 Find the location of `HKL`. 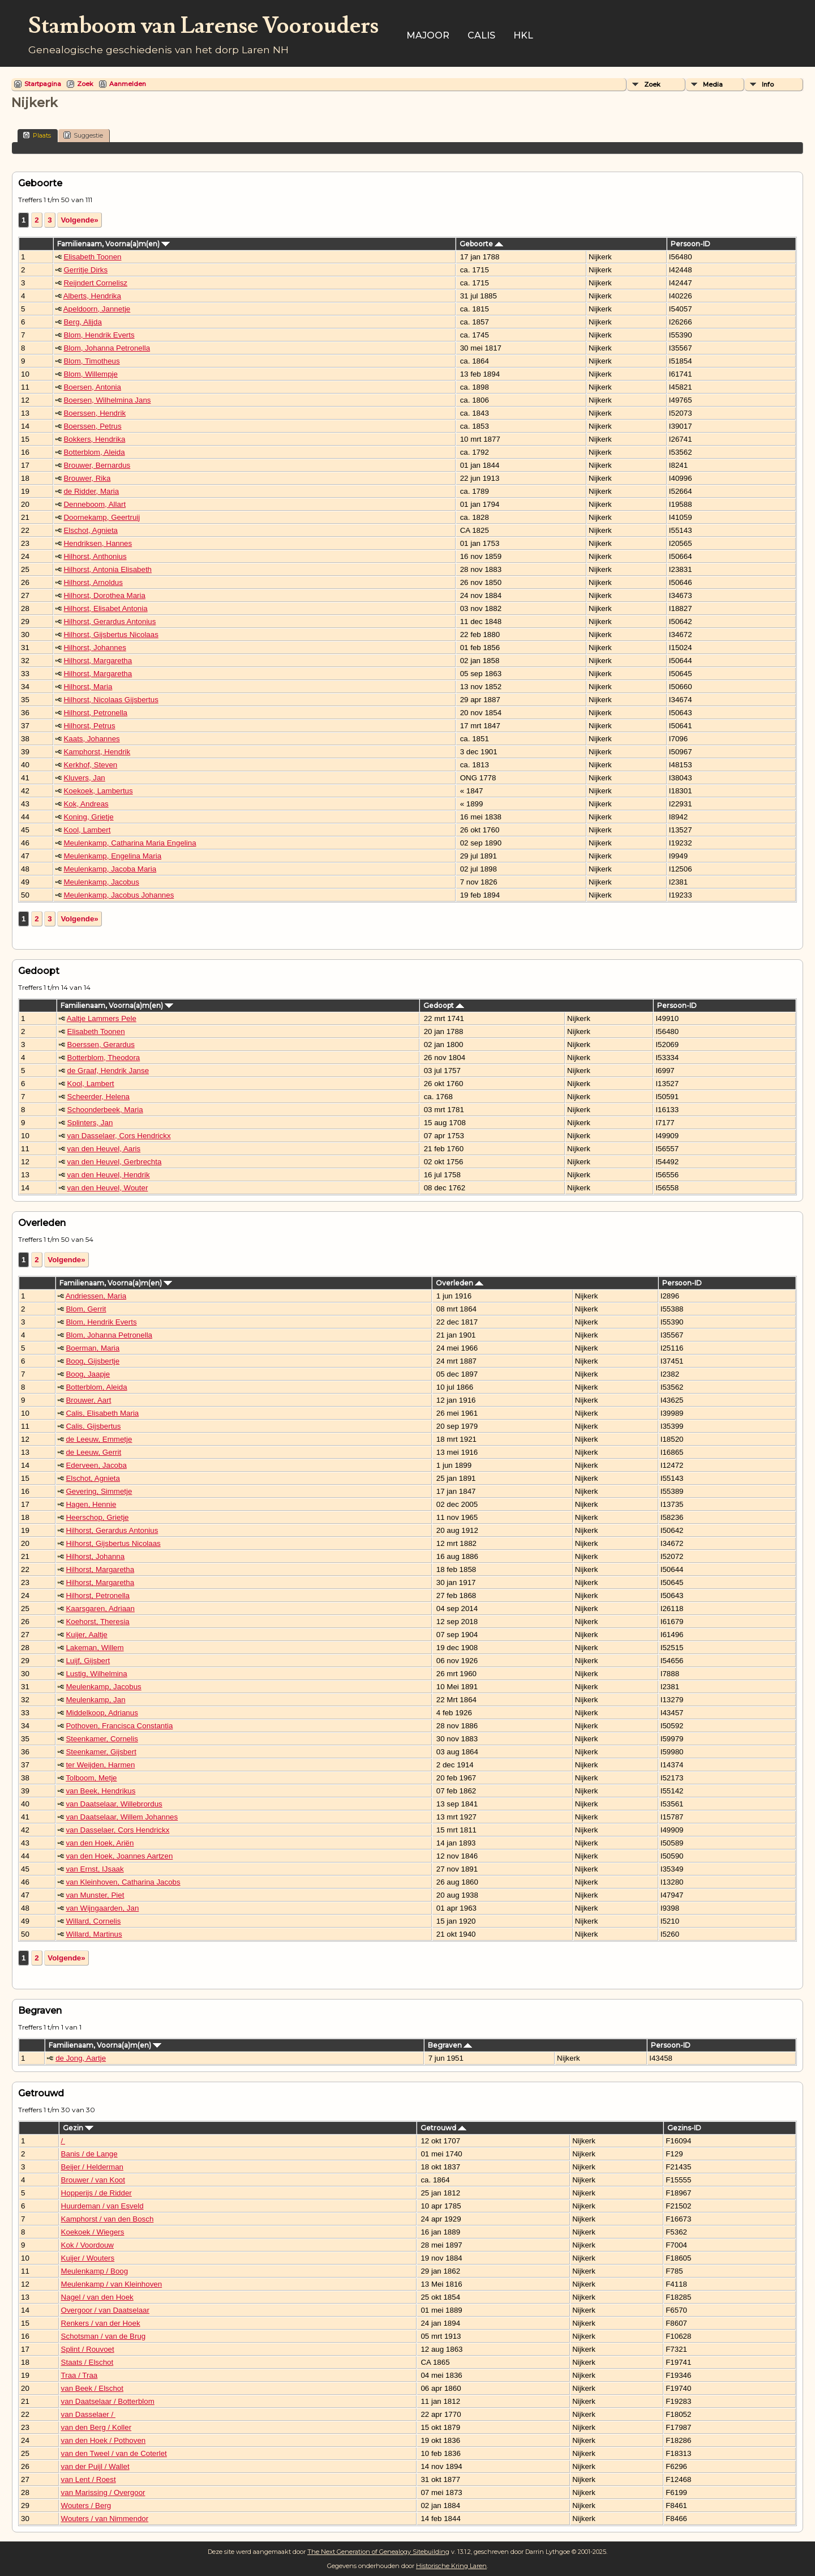

HKL is located at coordinates (523, 35).